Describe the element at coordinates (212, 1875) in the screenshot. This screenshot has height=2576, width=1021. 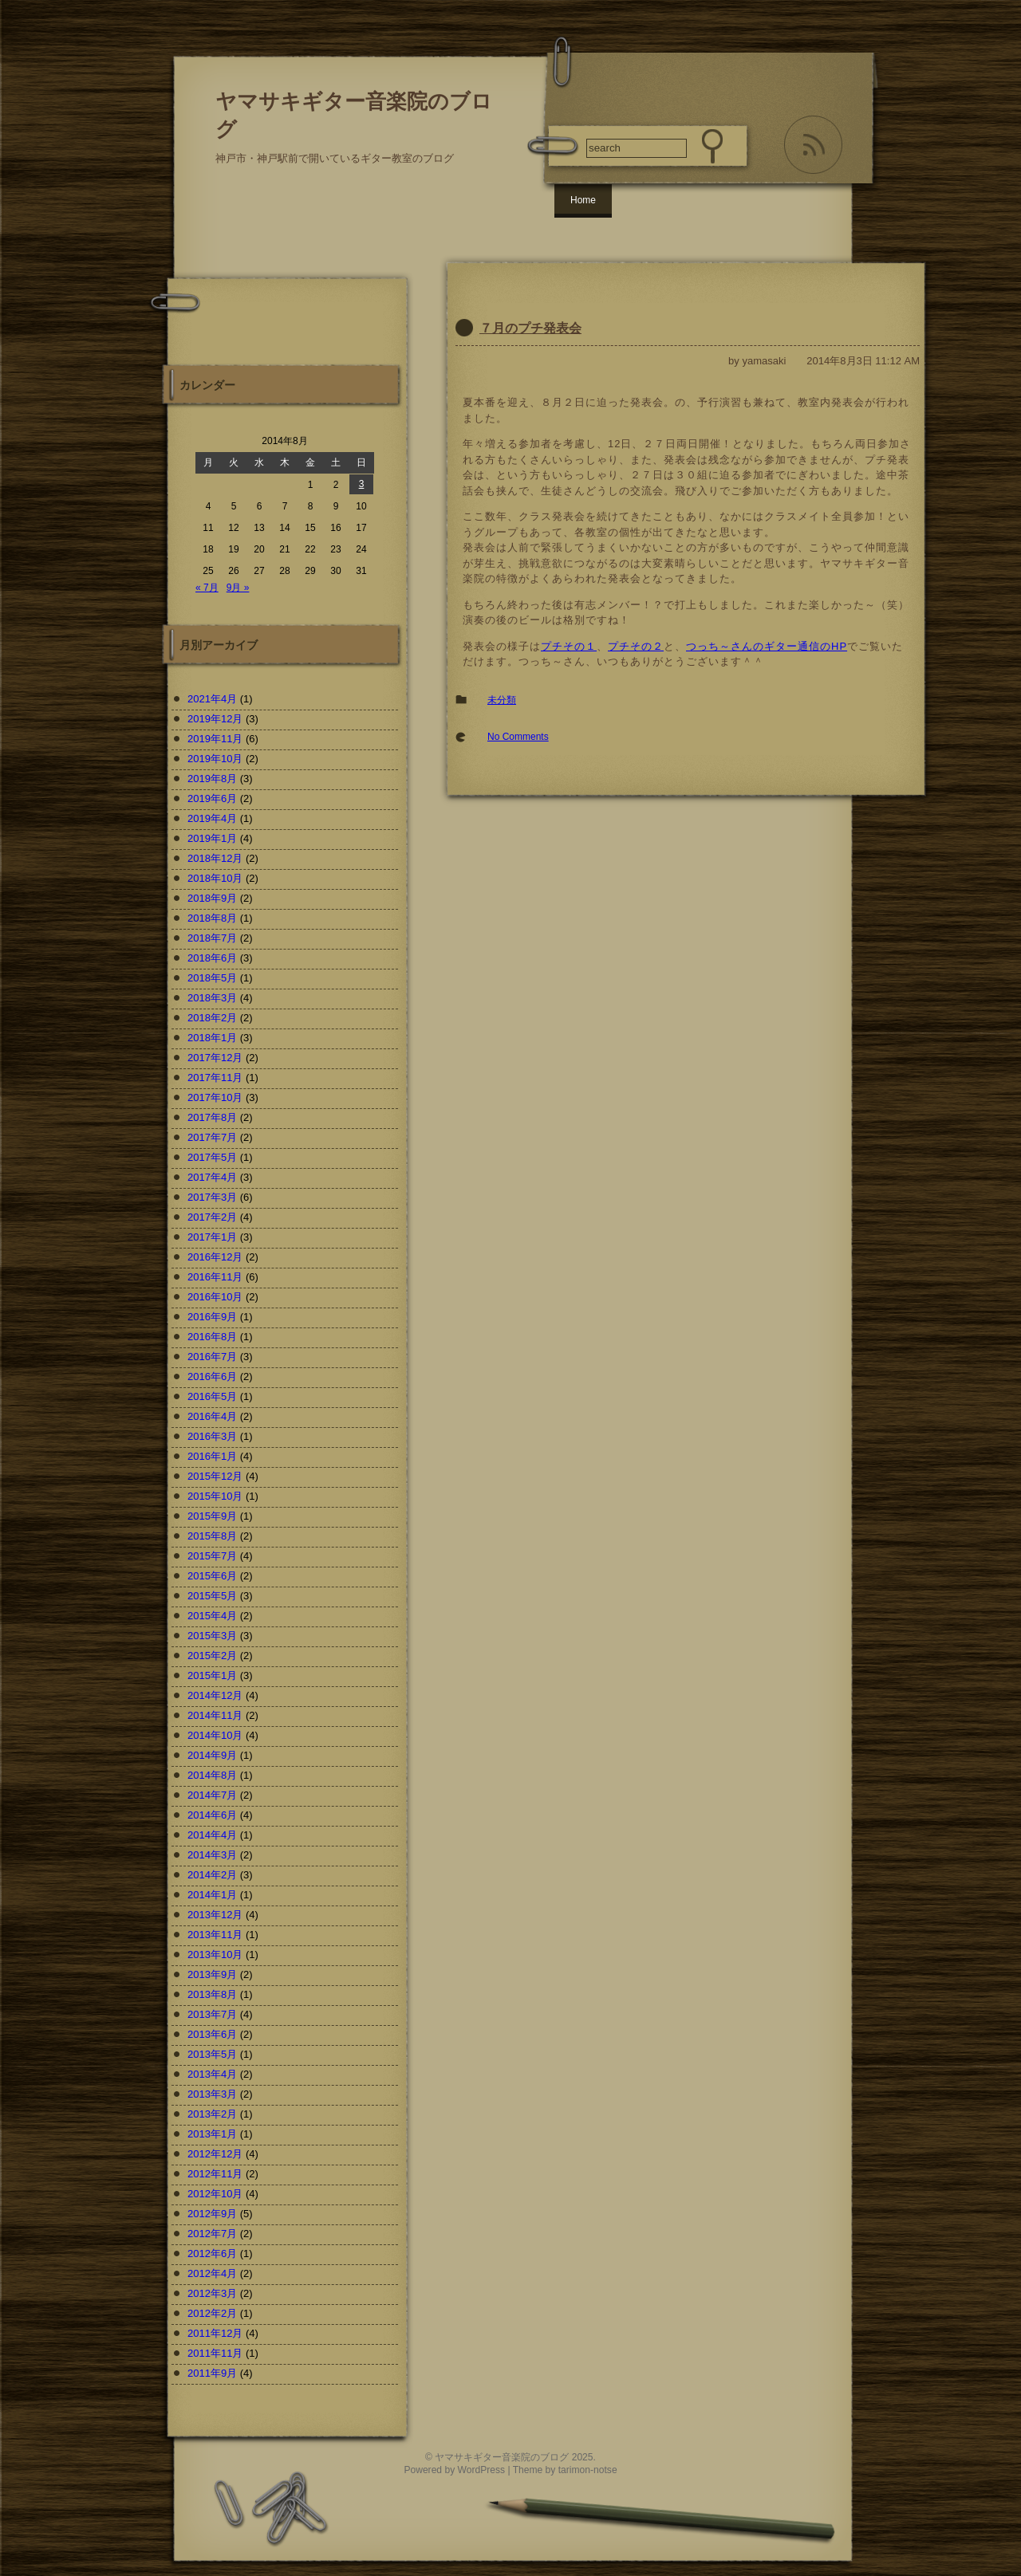
I see `2014年2月` at that location.